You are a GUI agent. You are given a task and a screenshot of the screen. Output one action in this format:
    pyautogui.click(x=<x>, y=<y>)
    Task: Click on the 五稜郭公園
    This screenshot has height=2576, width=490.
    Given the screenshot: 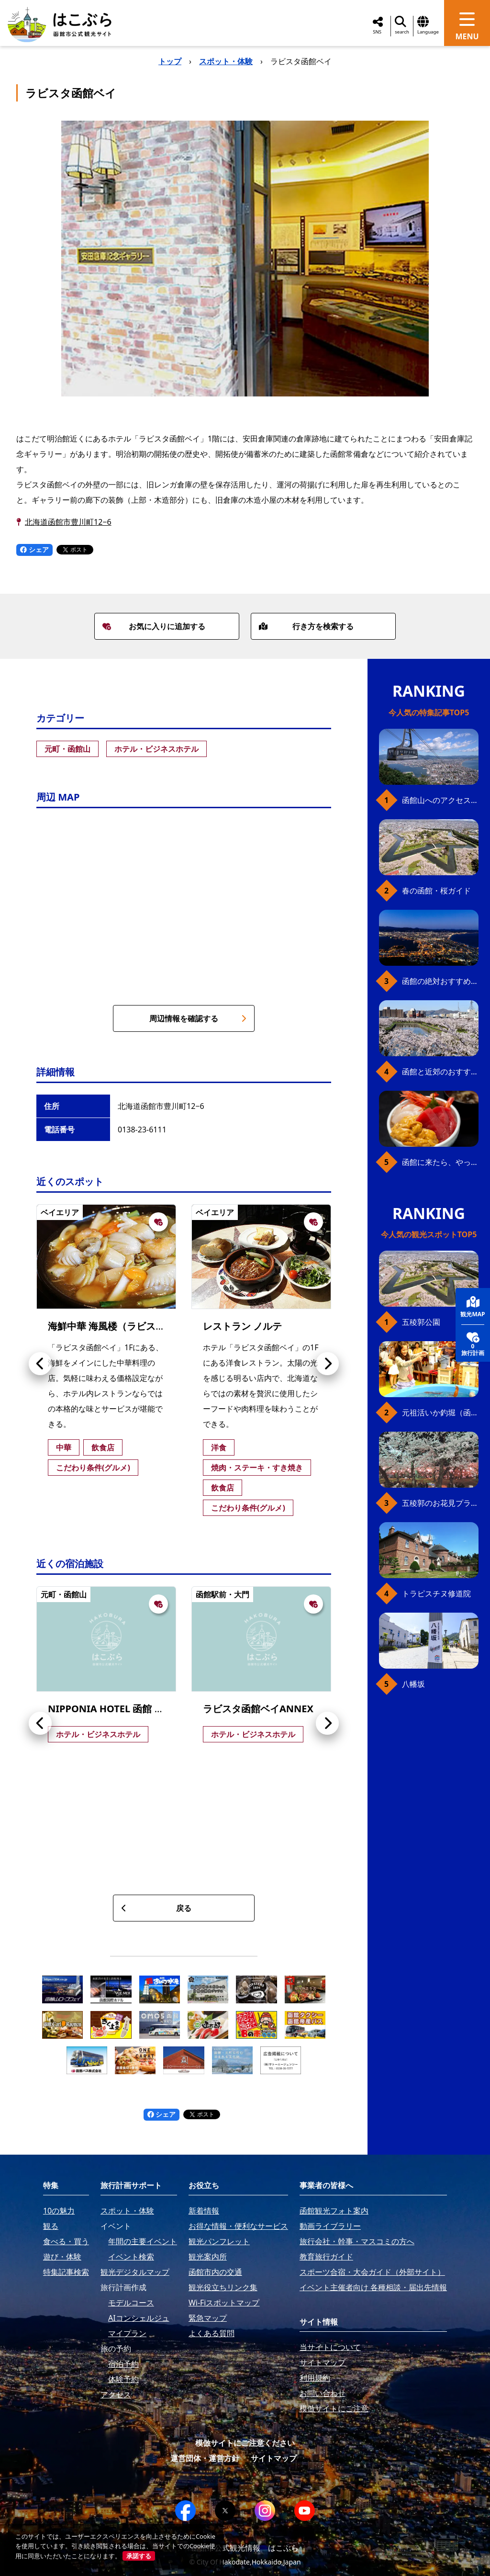 What is the action you would take?
    pyautogui.click(x=421, y=1322)
    